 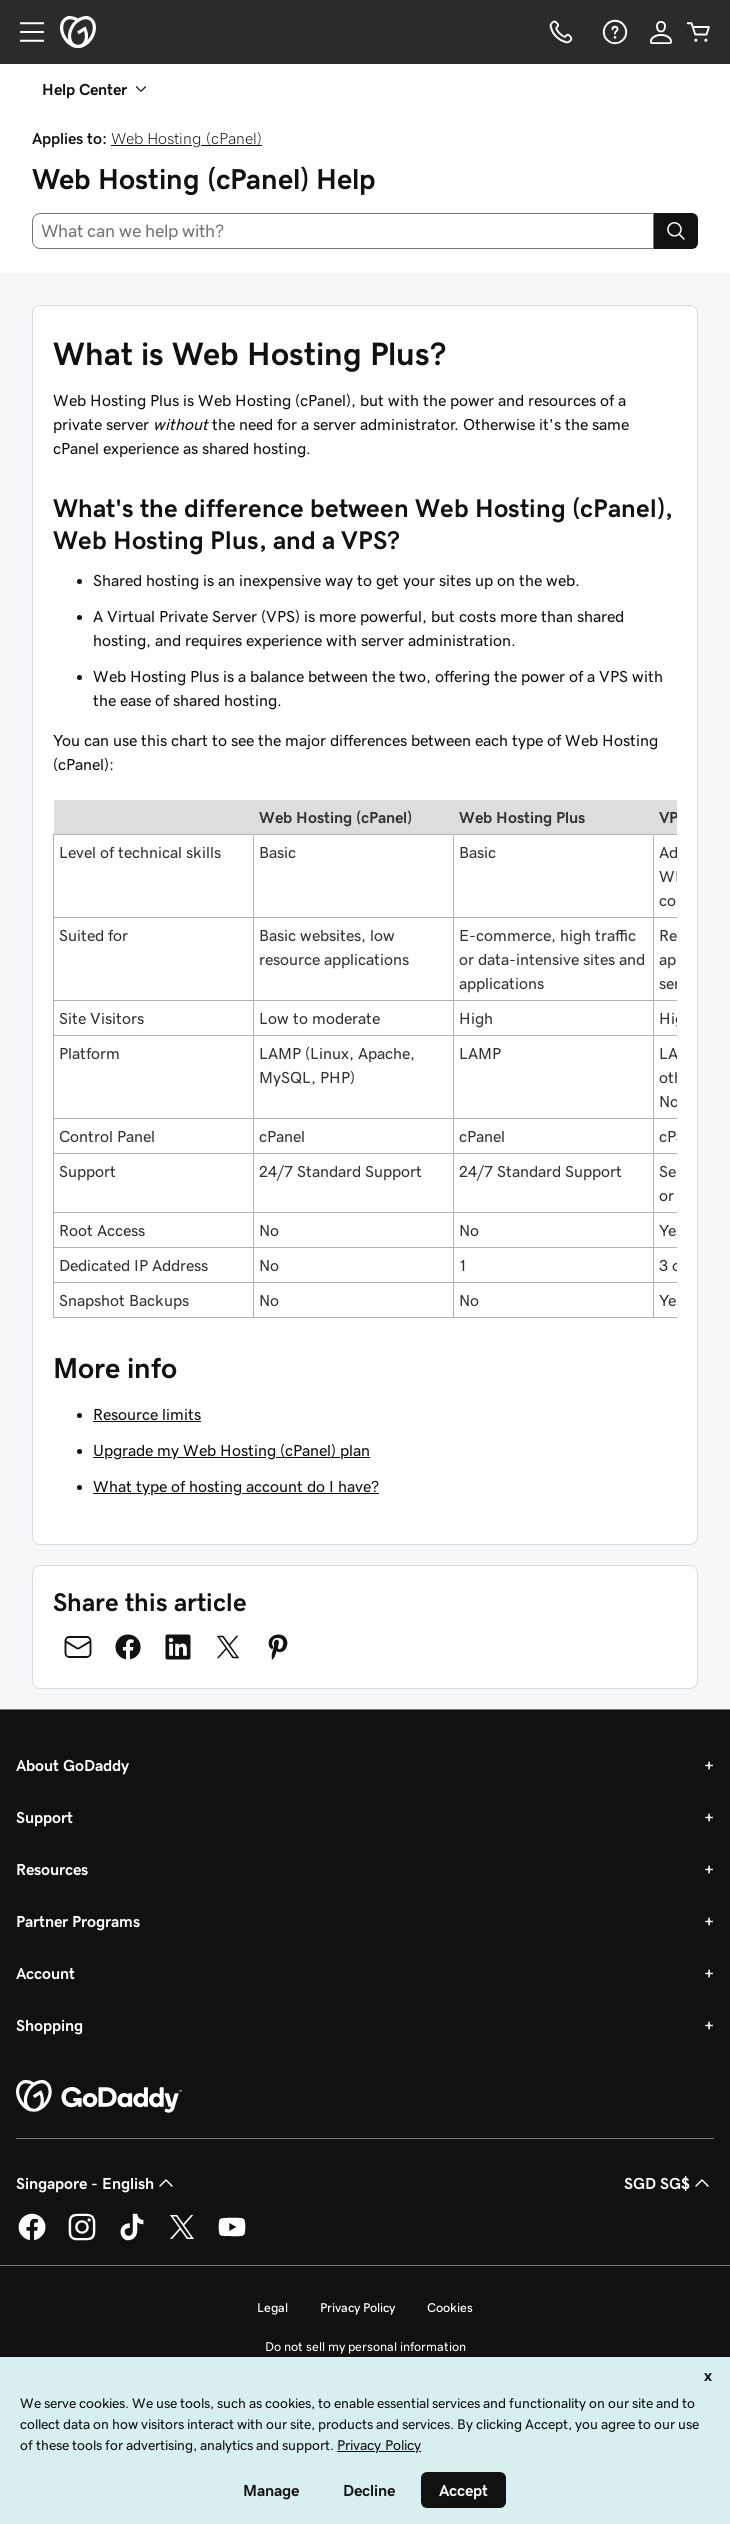 I want to click on [GoDaddy on Instagram], so click(x=82, y=2237).